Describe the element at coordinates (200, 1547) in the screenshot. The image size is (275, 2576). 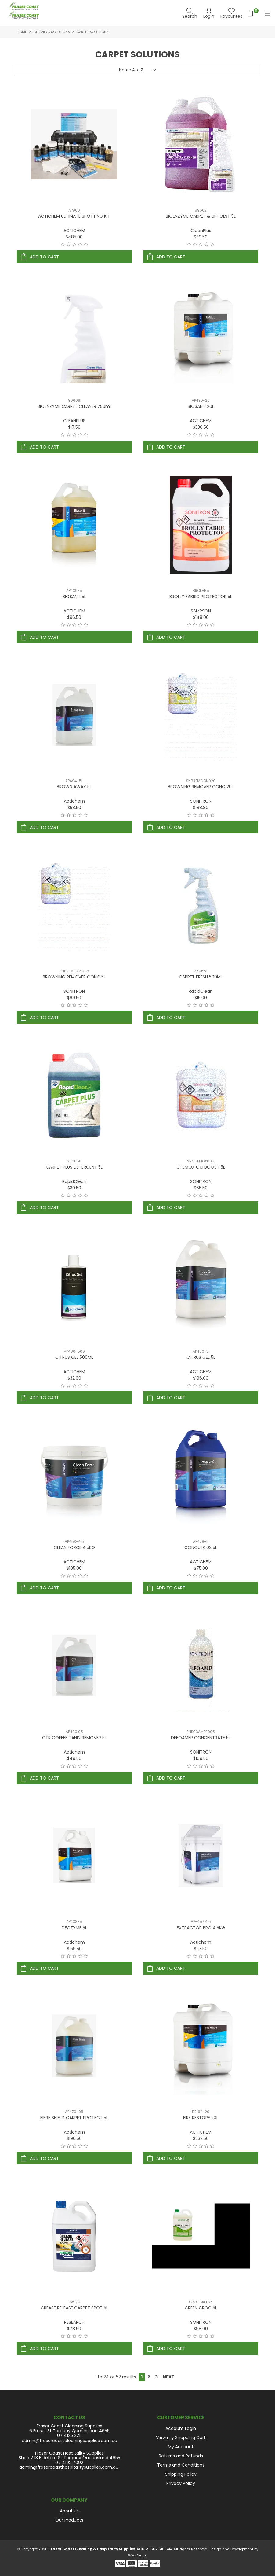
I see `CONQUER 02 5L` at that location.